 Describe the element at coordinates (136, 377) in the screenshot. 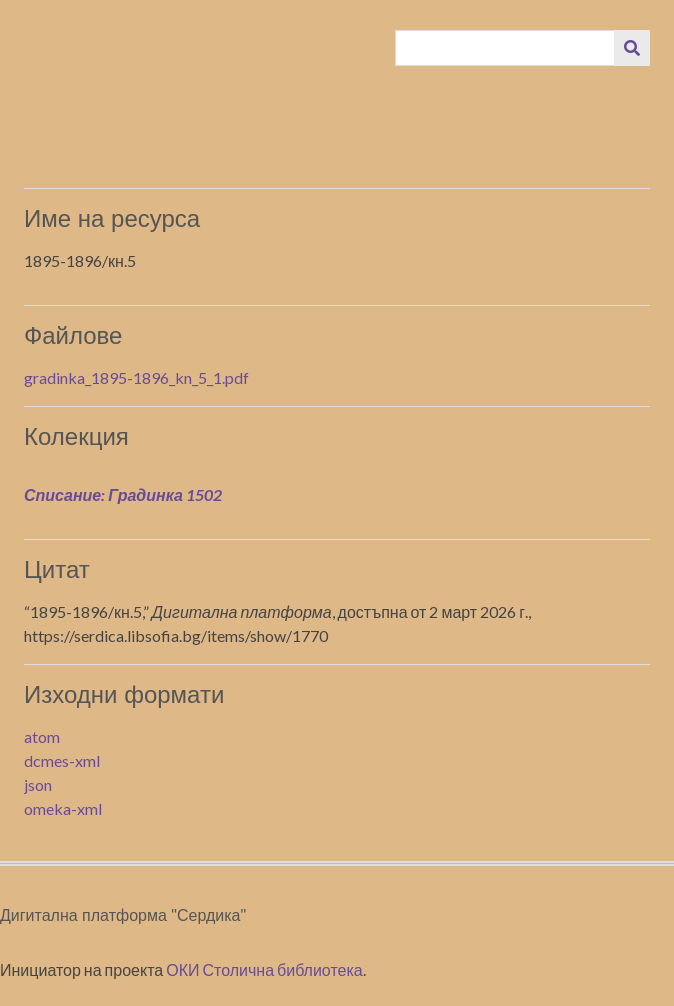

I see `gradinka_1895-1896_kn_5_1.pdf` at that location.